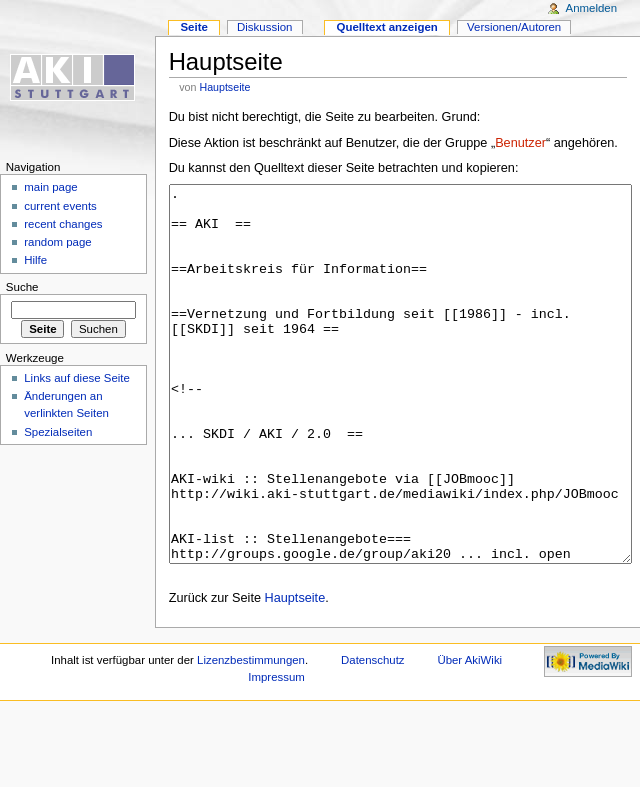 The width and height of the screenshot is (640, 787). What do you see at coordinates (514, 27) in the screenshot?
I see `Versionen/Autoren` at bounding box center [514, 27].